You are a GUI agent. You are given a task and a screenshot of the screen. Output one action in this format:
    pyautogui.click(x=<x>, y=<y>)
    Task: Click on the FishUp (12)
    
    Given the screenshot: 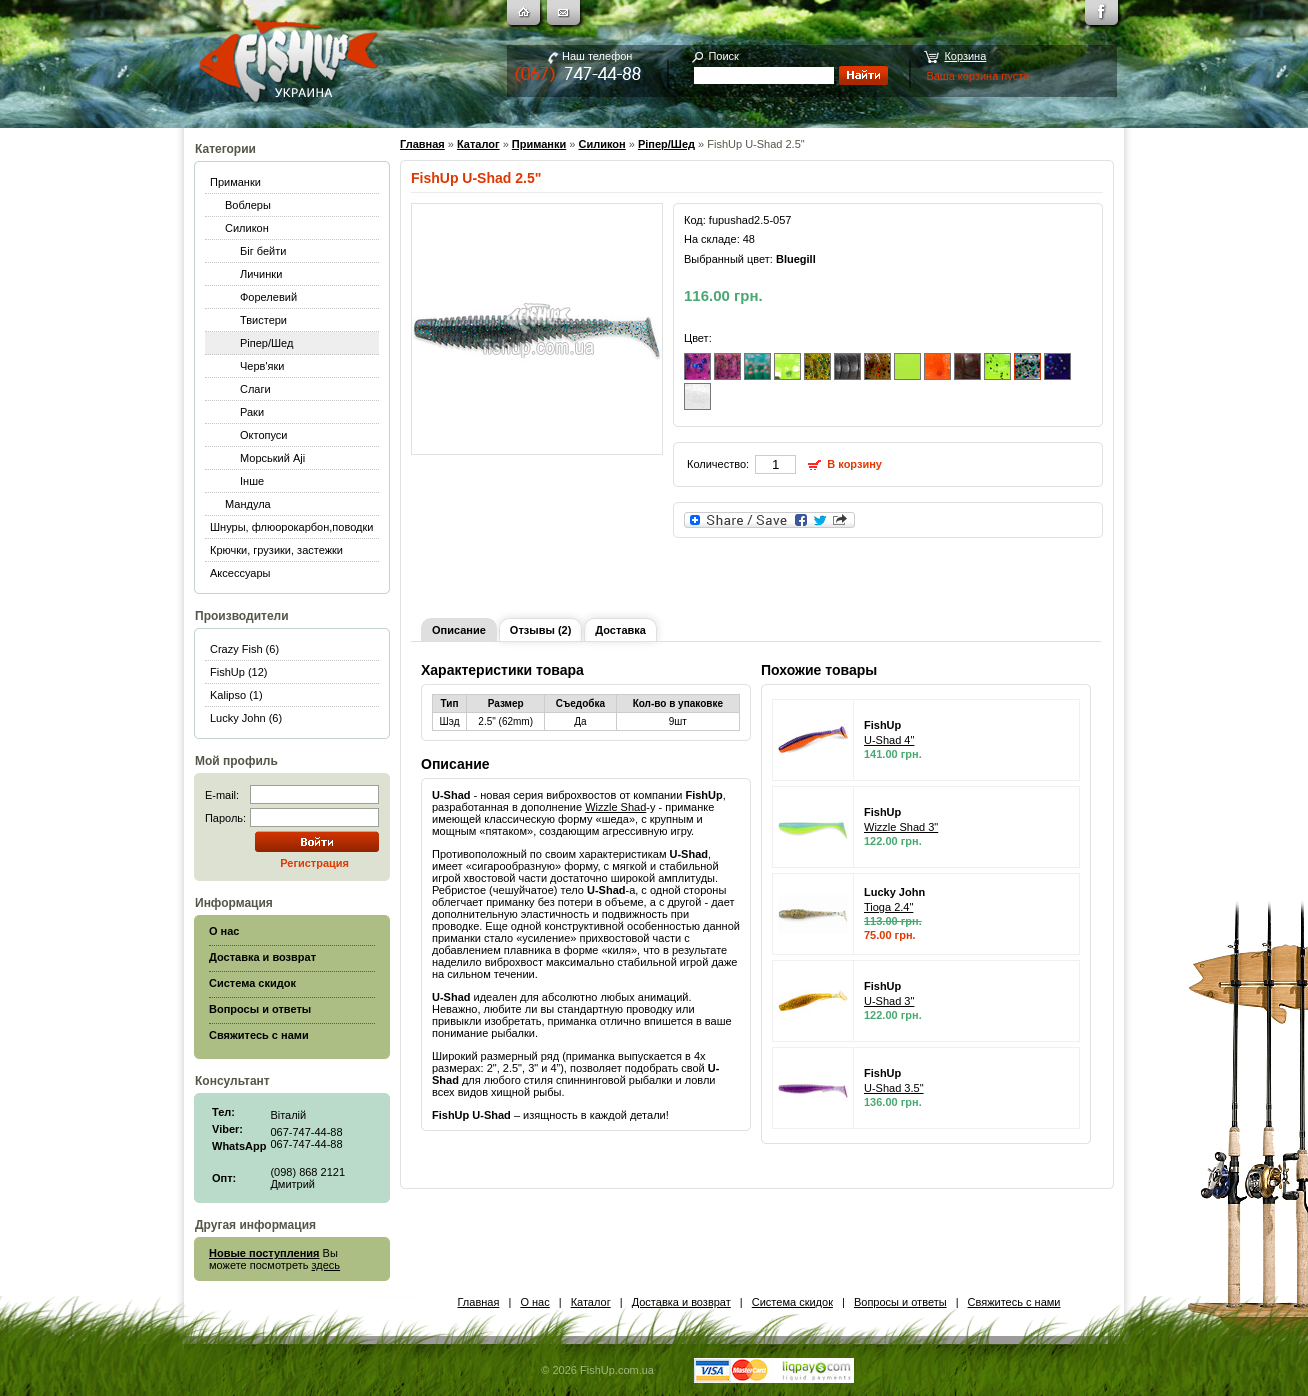 What is the action you would take?
    pyautogui.click(x=238, y=672)
    